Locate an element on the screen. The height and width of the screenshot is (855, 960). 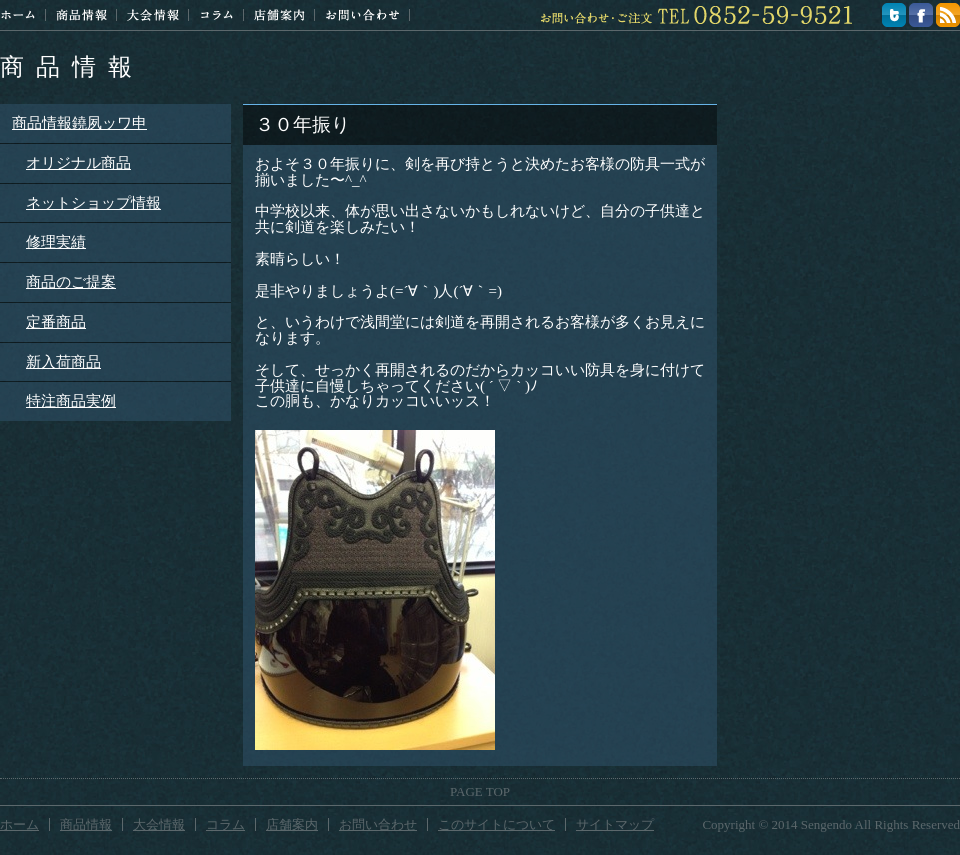
商品のご提案 is located at coordinates (71, 282).